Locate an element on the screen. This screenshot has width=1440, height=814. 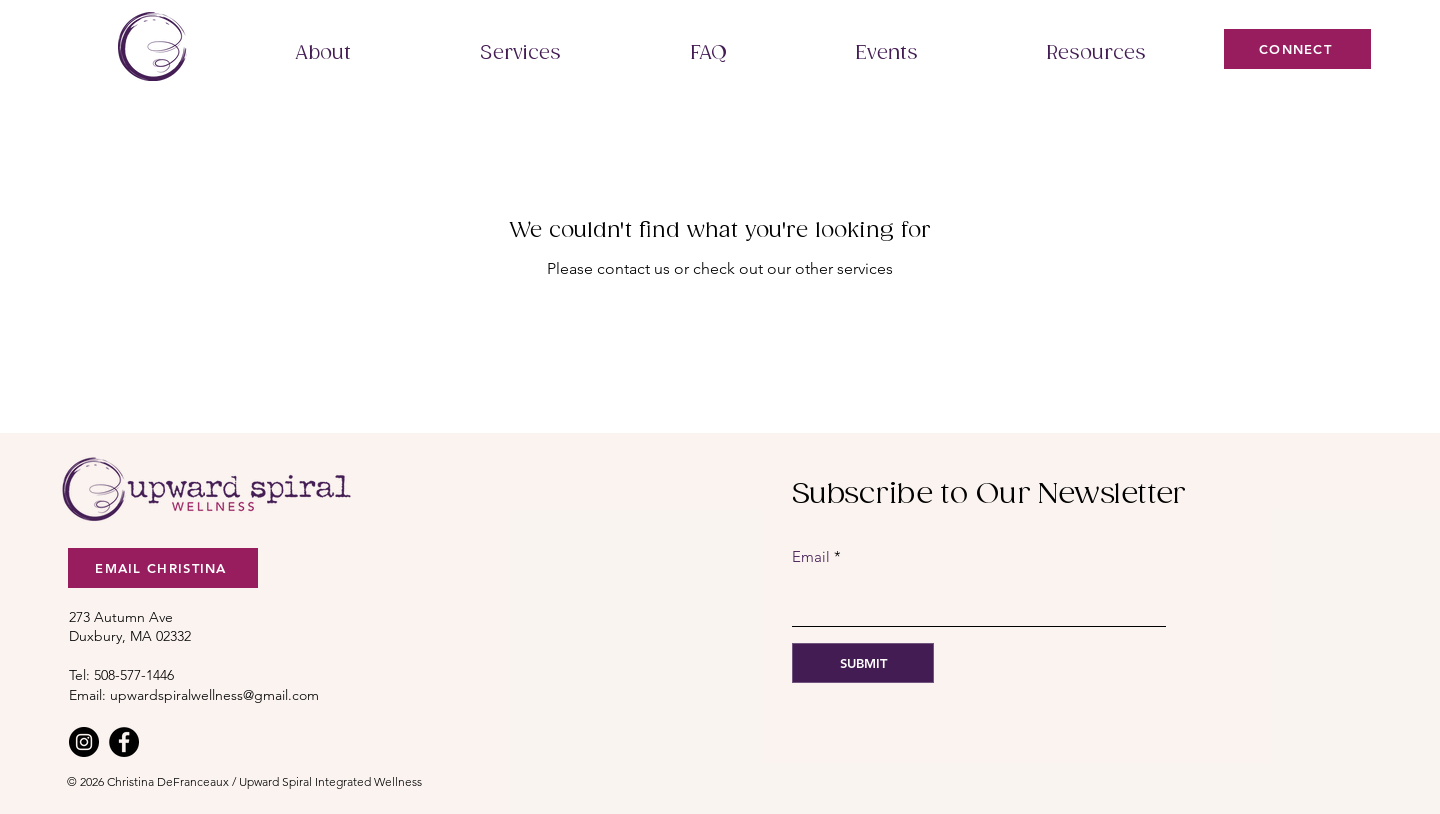
508-577-1446 is located at coordinates (134, 675).